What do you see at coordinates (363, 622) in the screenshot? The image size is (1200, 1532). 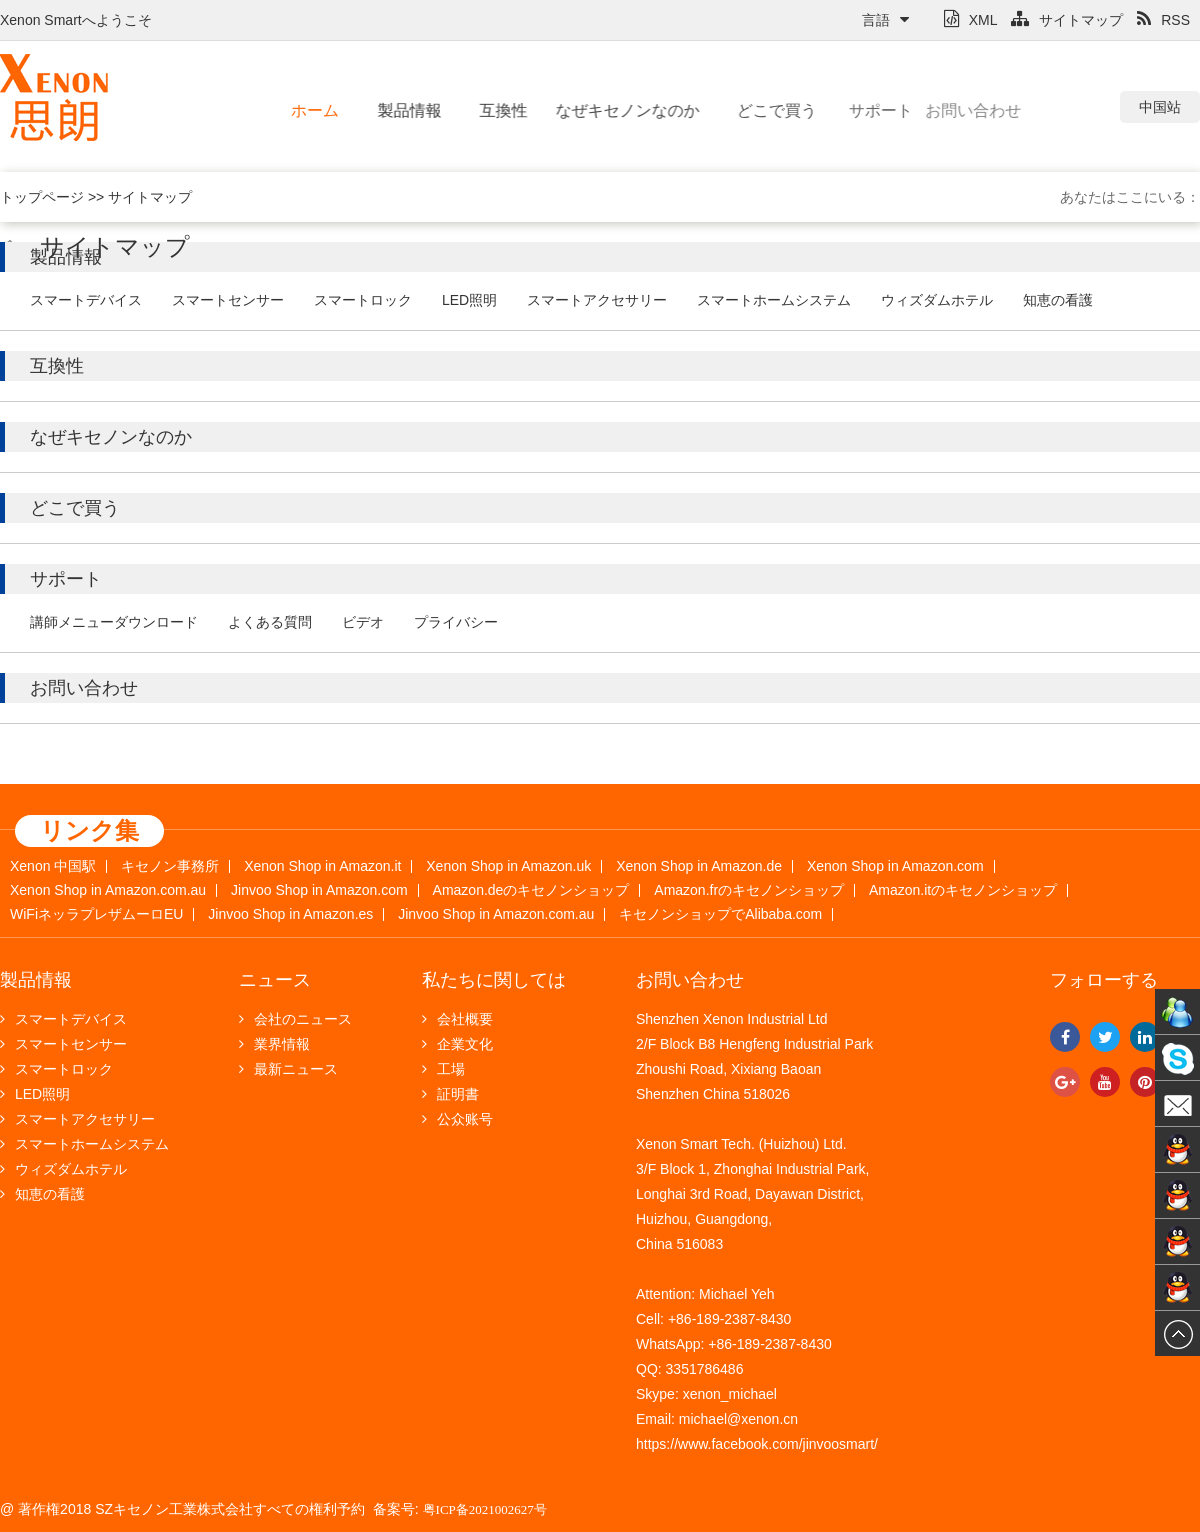 I see `ビデオ` at bounding box center [363, 622].